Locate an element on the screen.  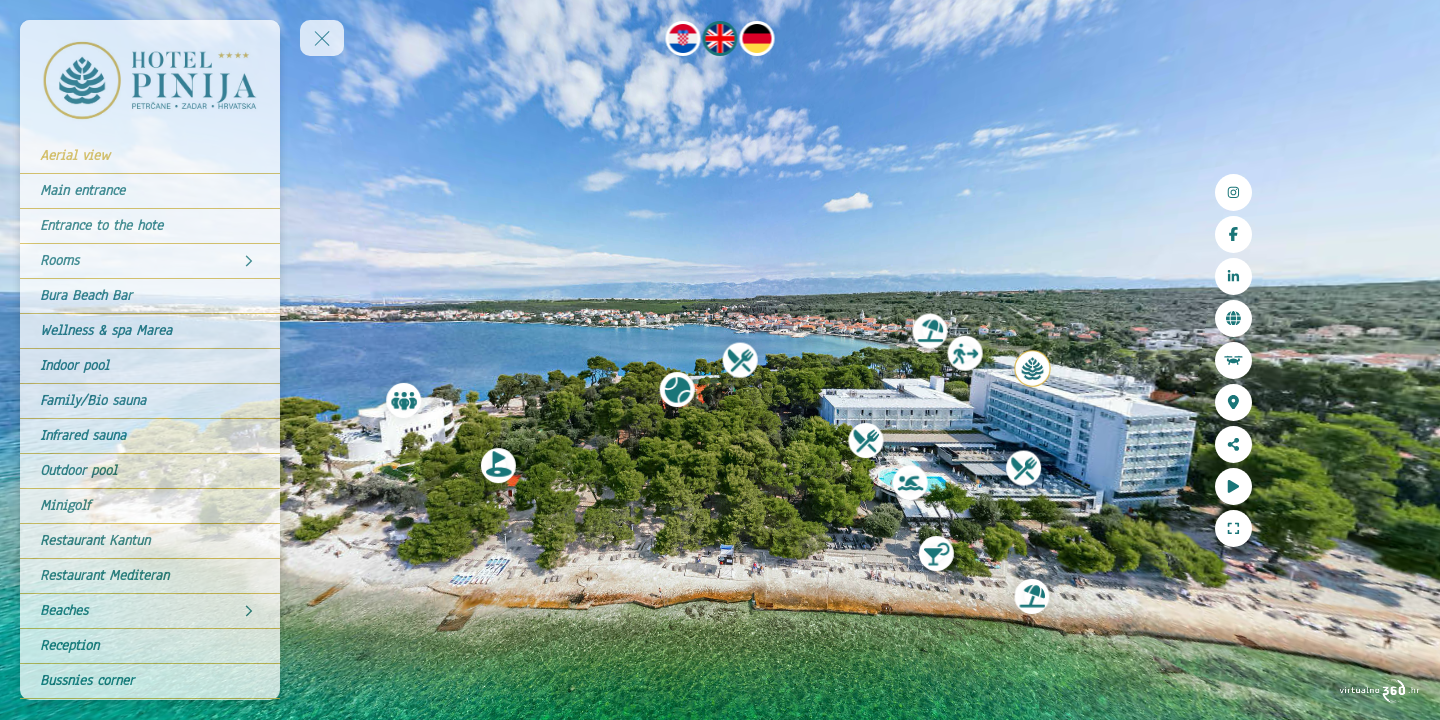
[Infrared sauna] is located at coordinates (150, 436).